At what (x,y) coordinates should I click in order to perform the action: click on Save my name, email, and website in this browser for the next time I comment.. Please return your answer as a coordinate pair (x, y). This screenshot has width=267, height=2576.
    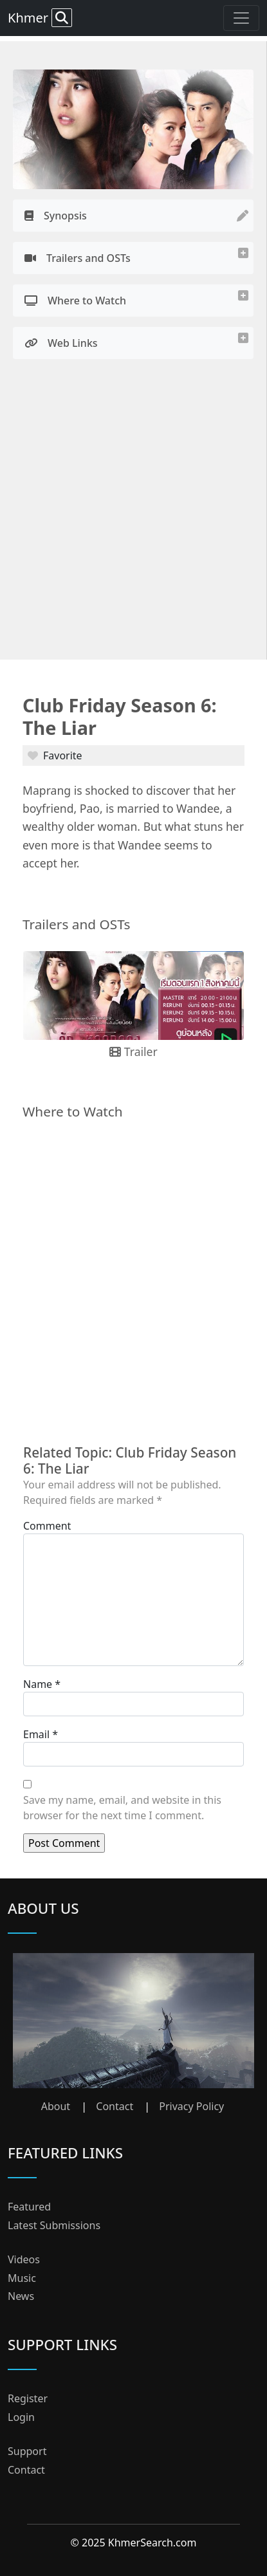
    Looking at the image, I should click on (122, 1807).